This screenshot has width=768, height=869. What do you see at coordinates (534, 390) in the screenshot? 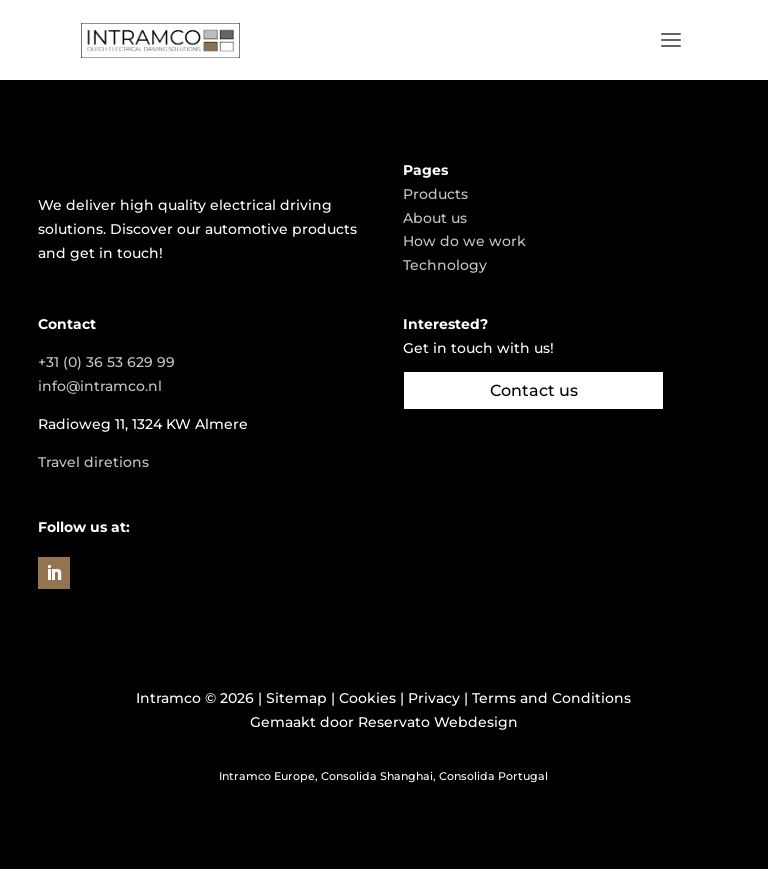
I see `Contact us` at bounding box center [534, 390].